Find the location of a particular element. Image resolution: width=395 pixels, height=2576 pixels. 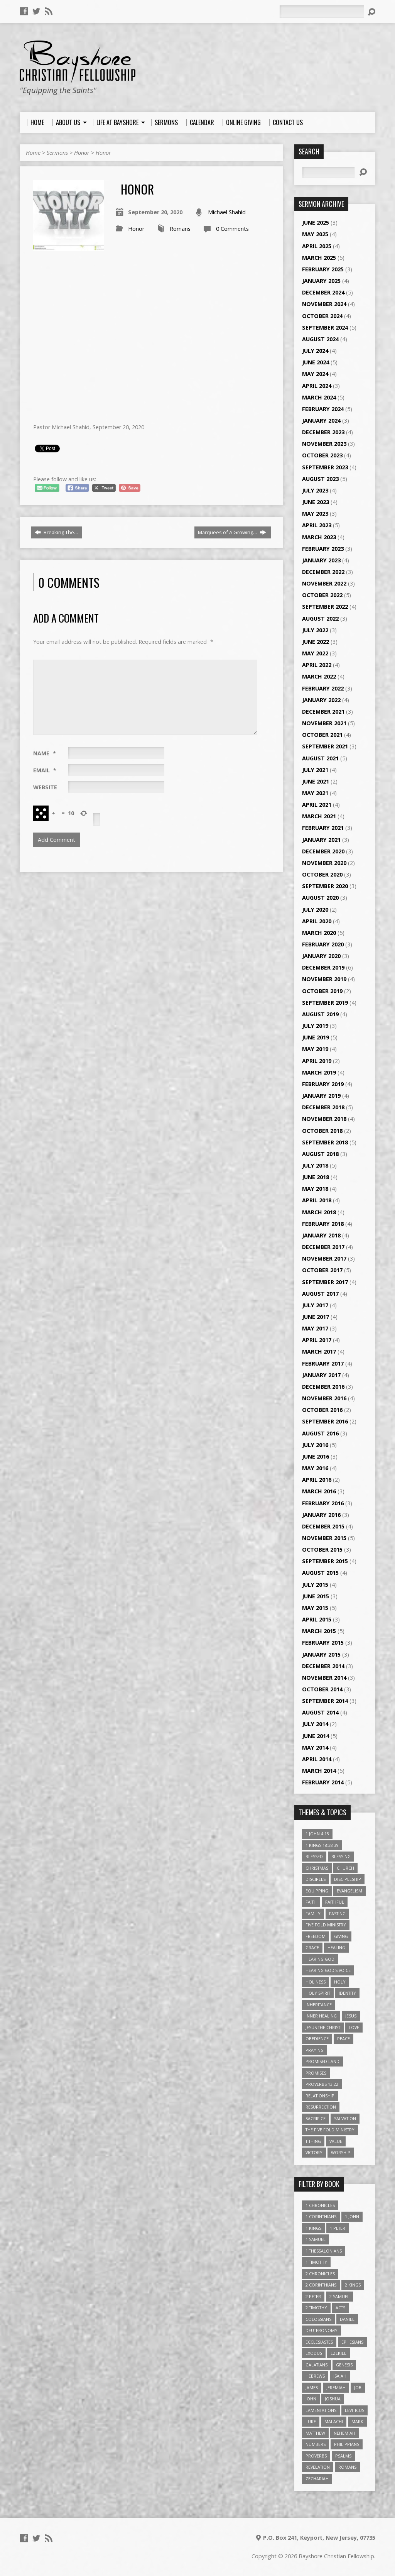

value [value (4 items)] is located at coordinates (335, 2141).